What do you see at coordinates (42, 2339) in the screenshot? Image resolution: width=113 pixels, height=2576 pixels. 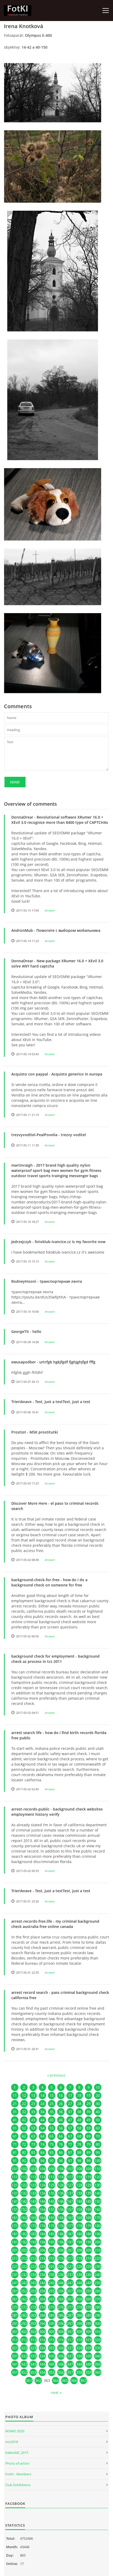 I see `314` at bounding box center [42, 2339].